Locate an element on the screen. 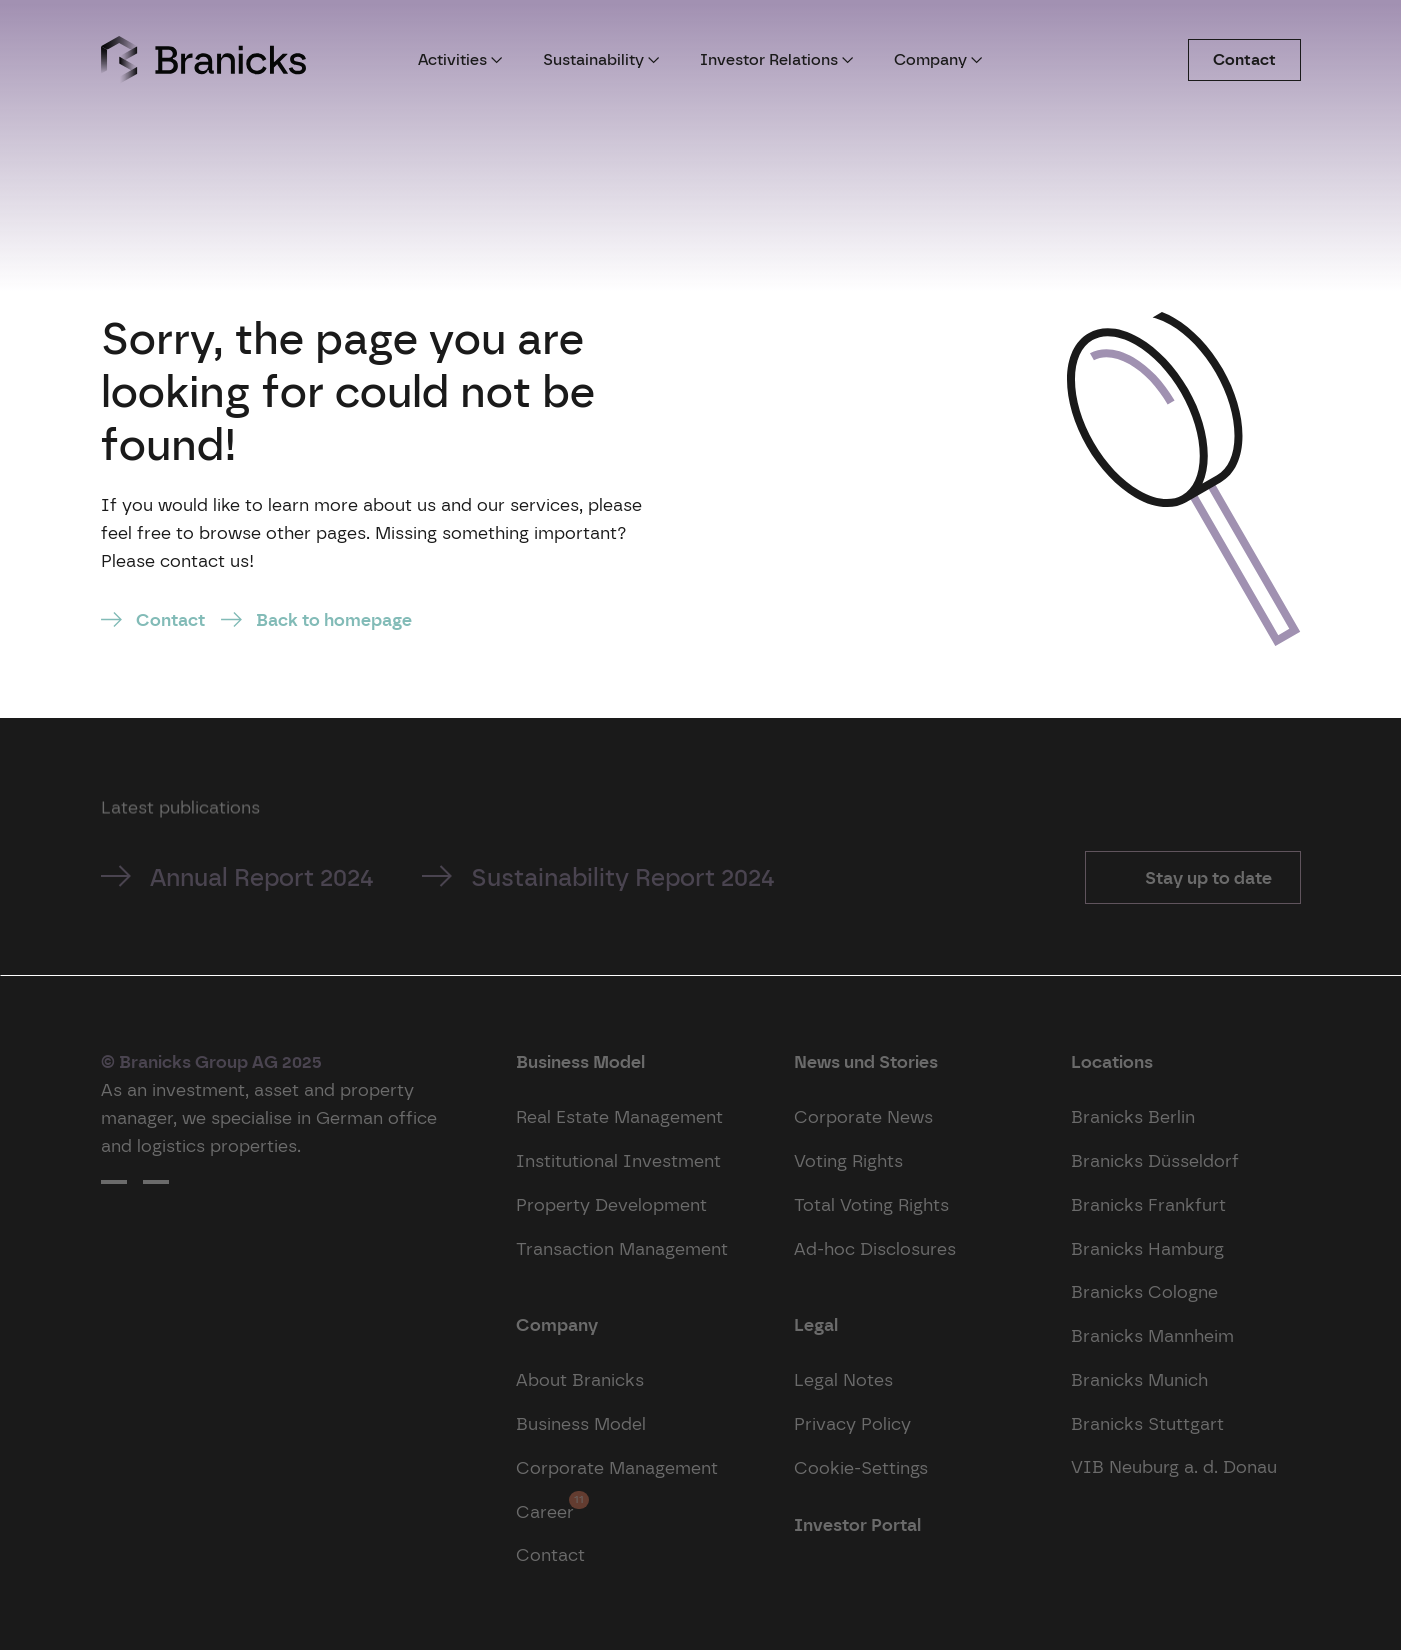 The height and width of the screenshot is (1650, 1401). Contact is located at coordinates (1244, 59).